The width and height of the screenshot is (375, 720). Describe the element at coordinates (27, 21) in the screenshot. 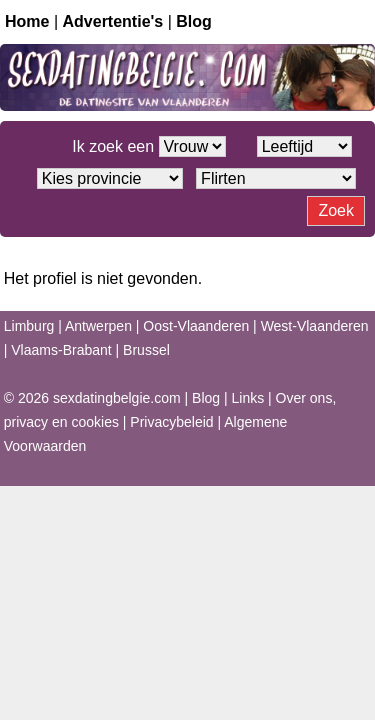

I see `Home` at that location.